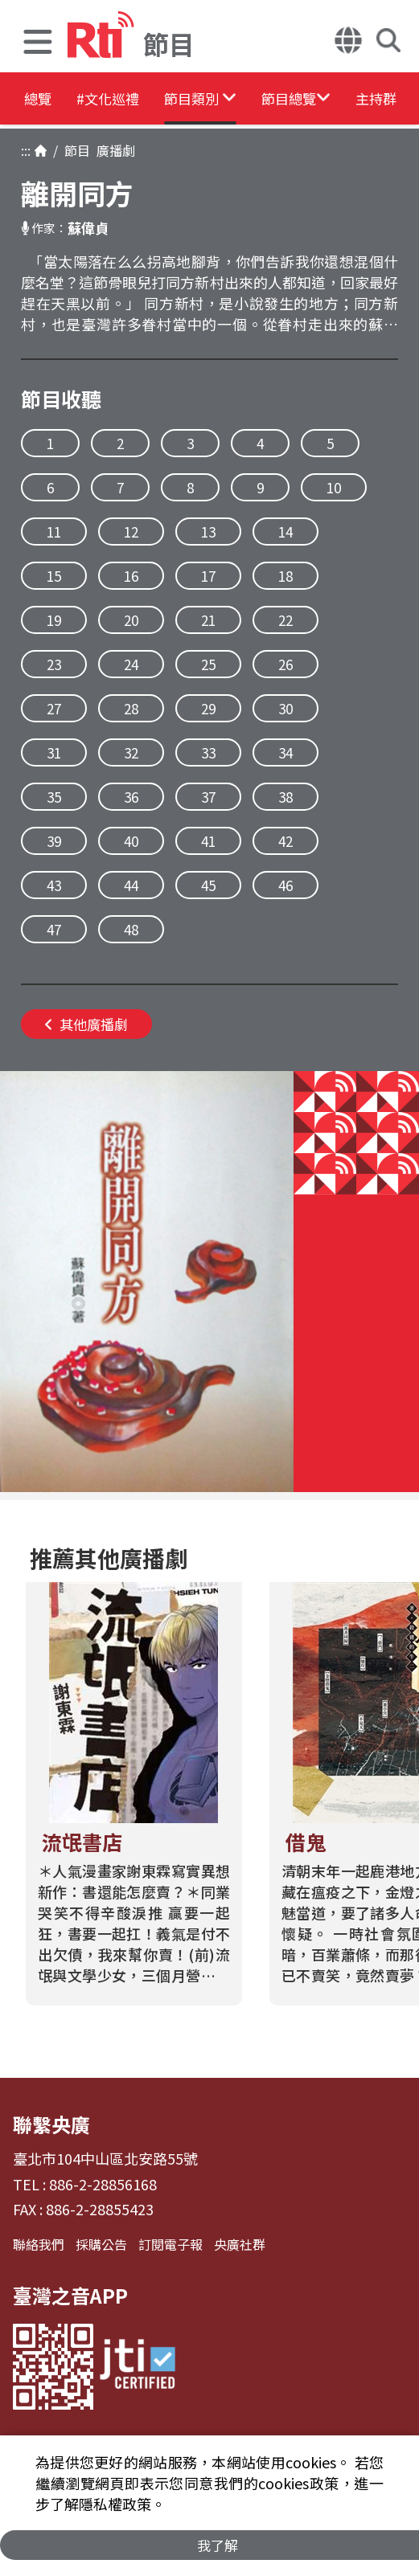 The width and height of the screenshot is (419, 2576). I want to click on 10, so click(334, 487).